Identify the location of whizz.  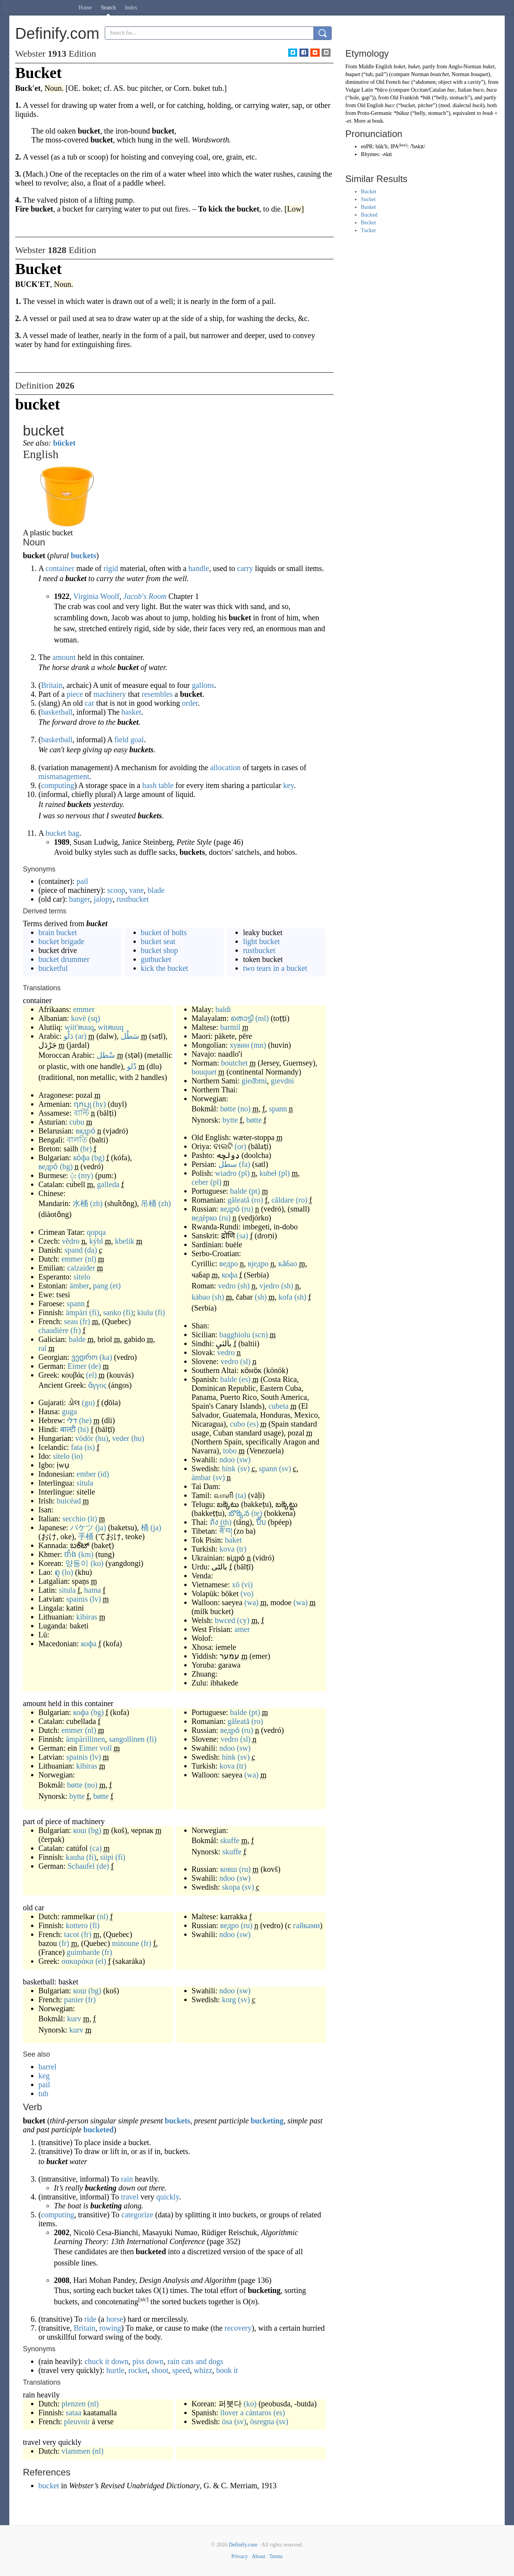
(203, 2370).